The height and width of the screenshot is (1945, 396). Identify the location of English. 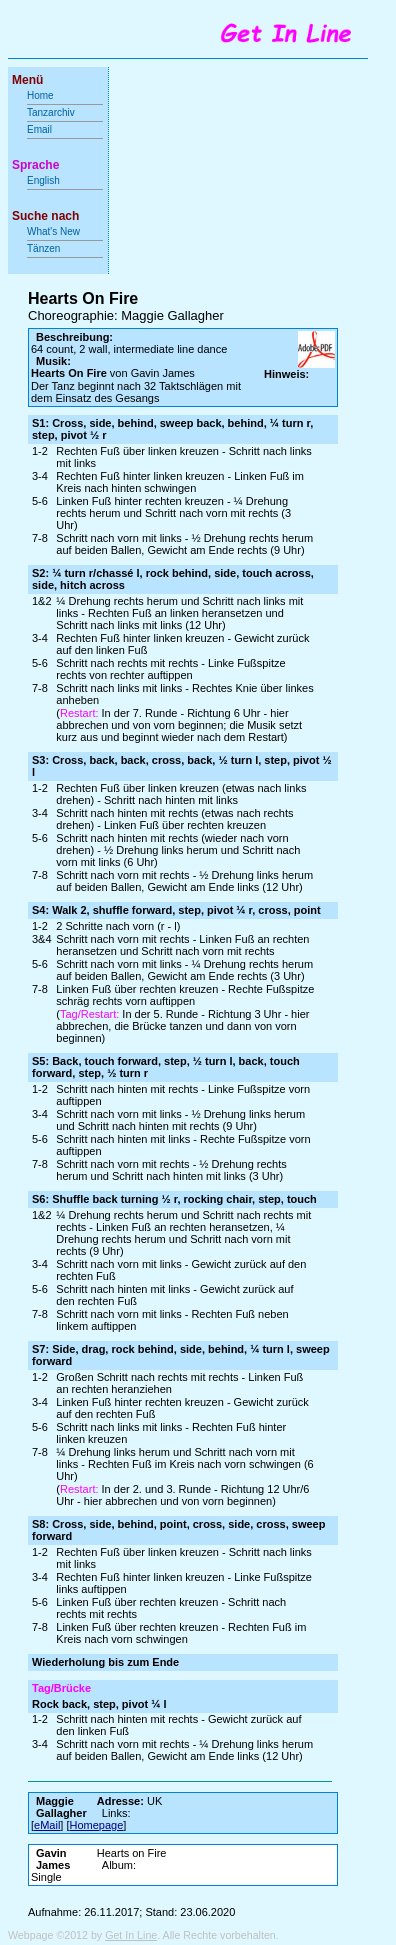
(43, 180).